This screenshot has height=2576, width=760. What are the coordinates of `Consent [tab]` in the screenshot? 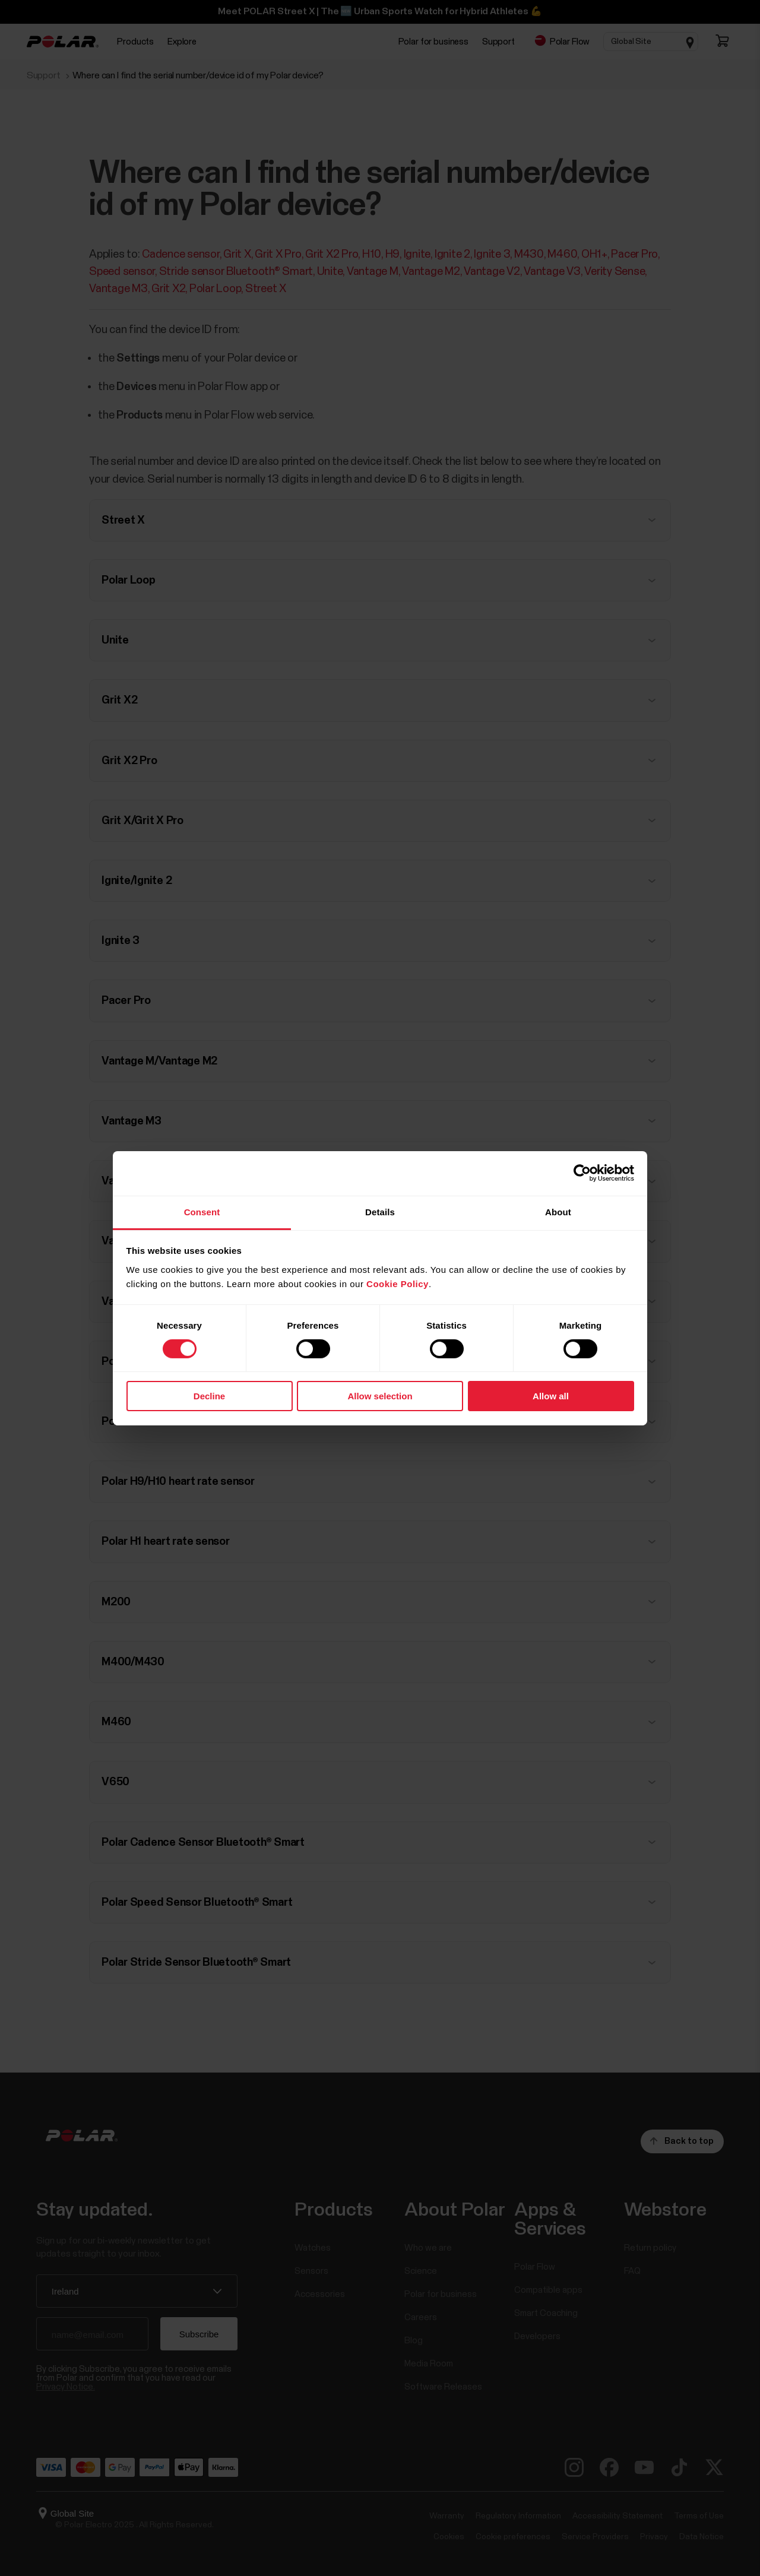 It's located at (202, 1211).